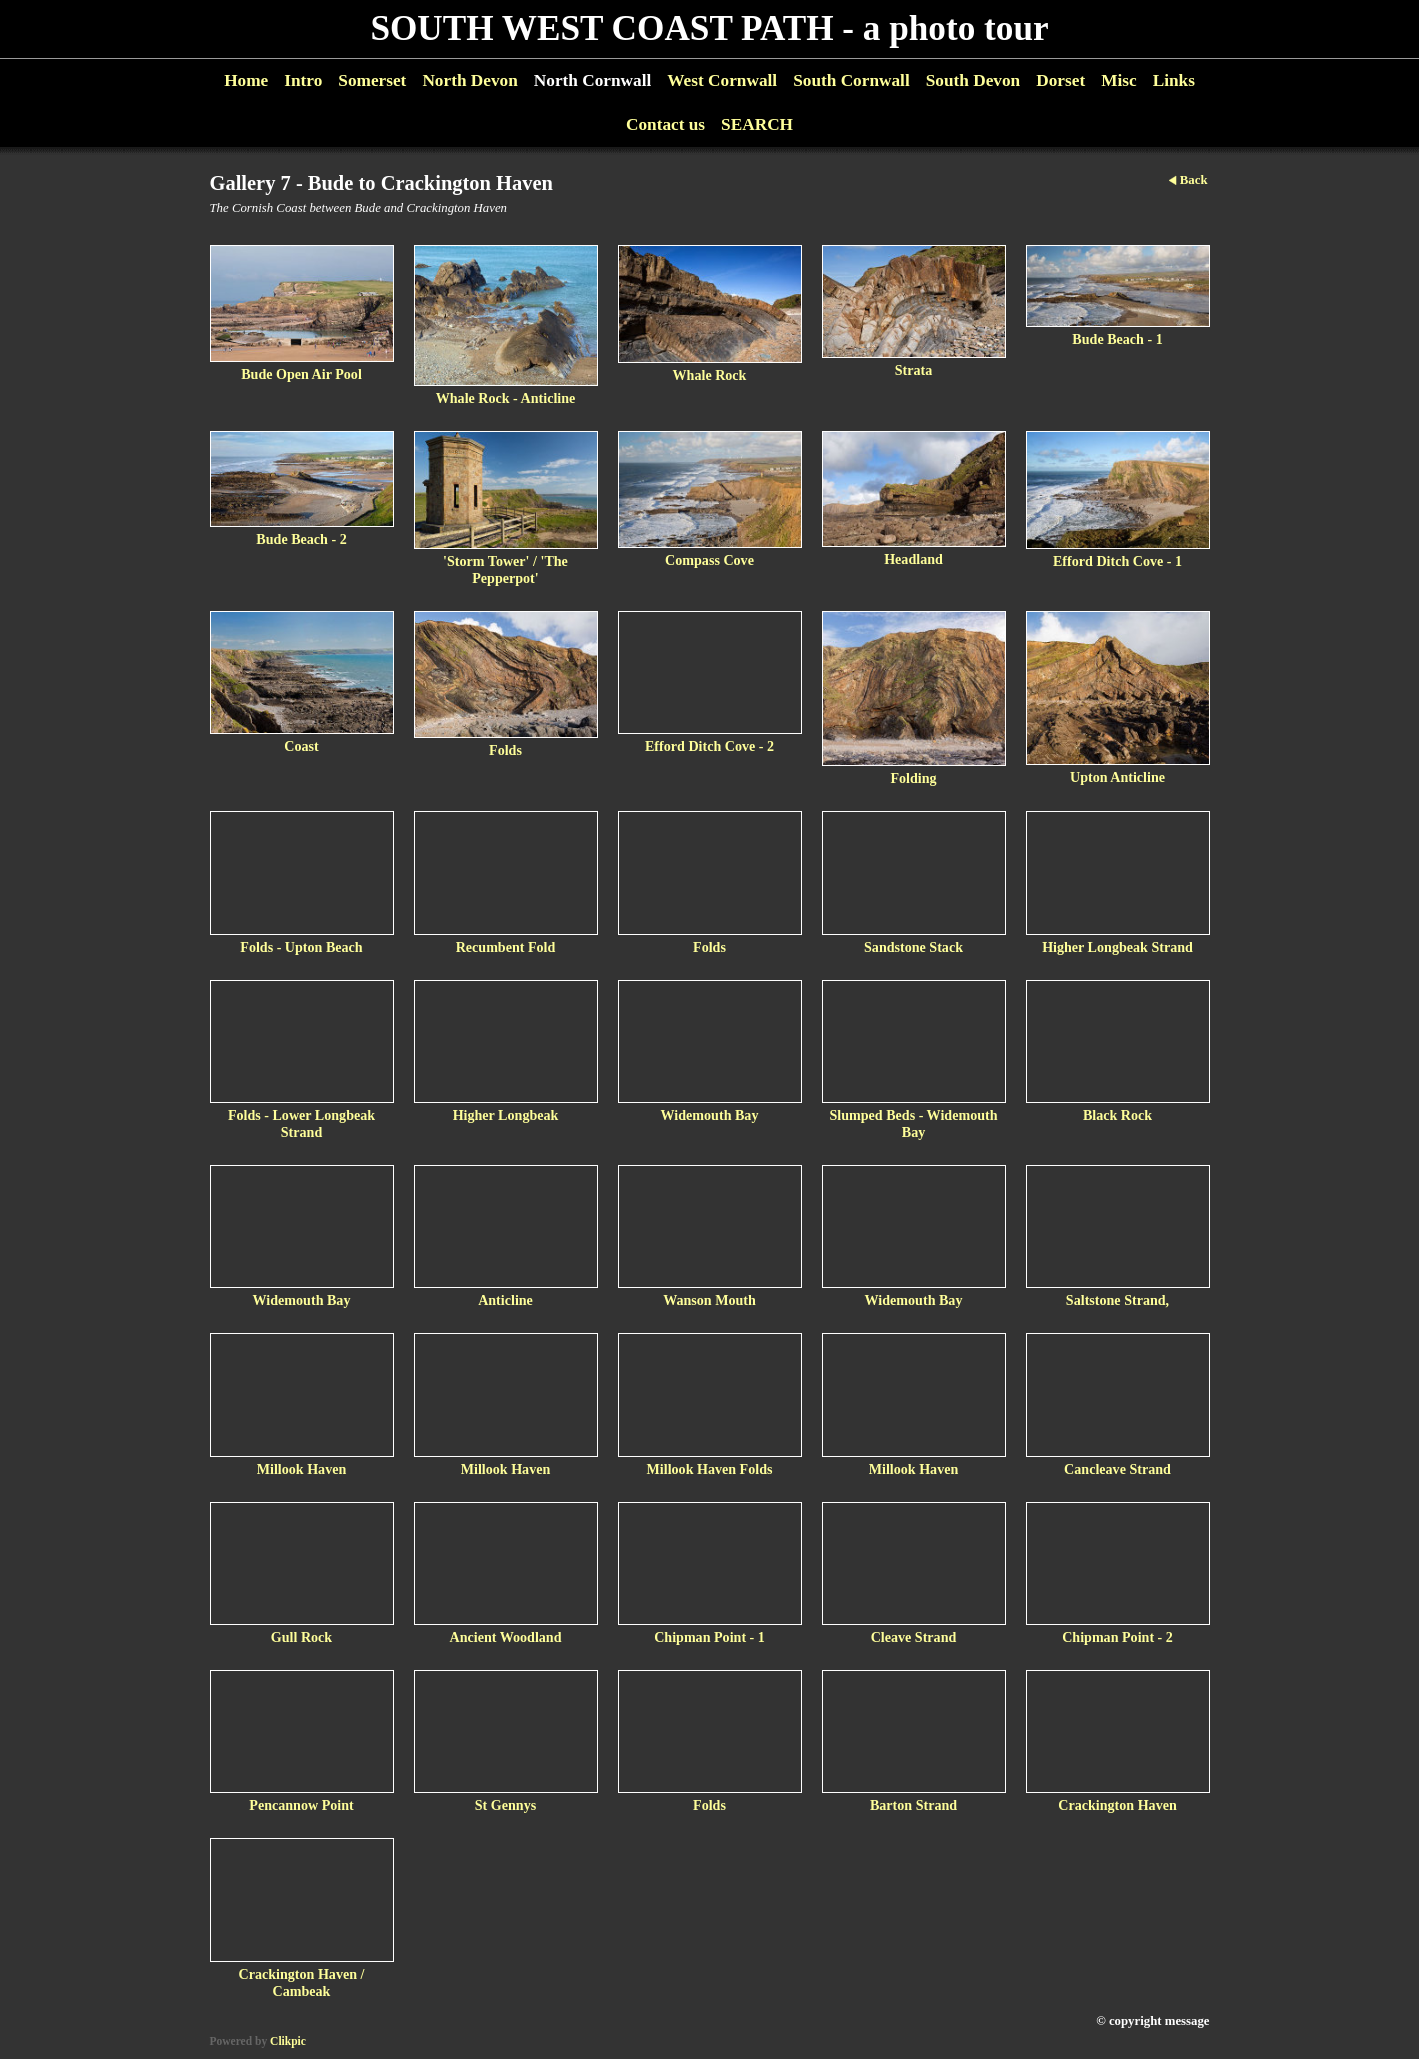 Image resolution: width=1419 pixels, height=2059 pixels. I want to click on Folds, so click(505, 750).